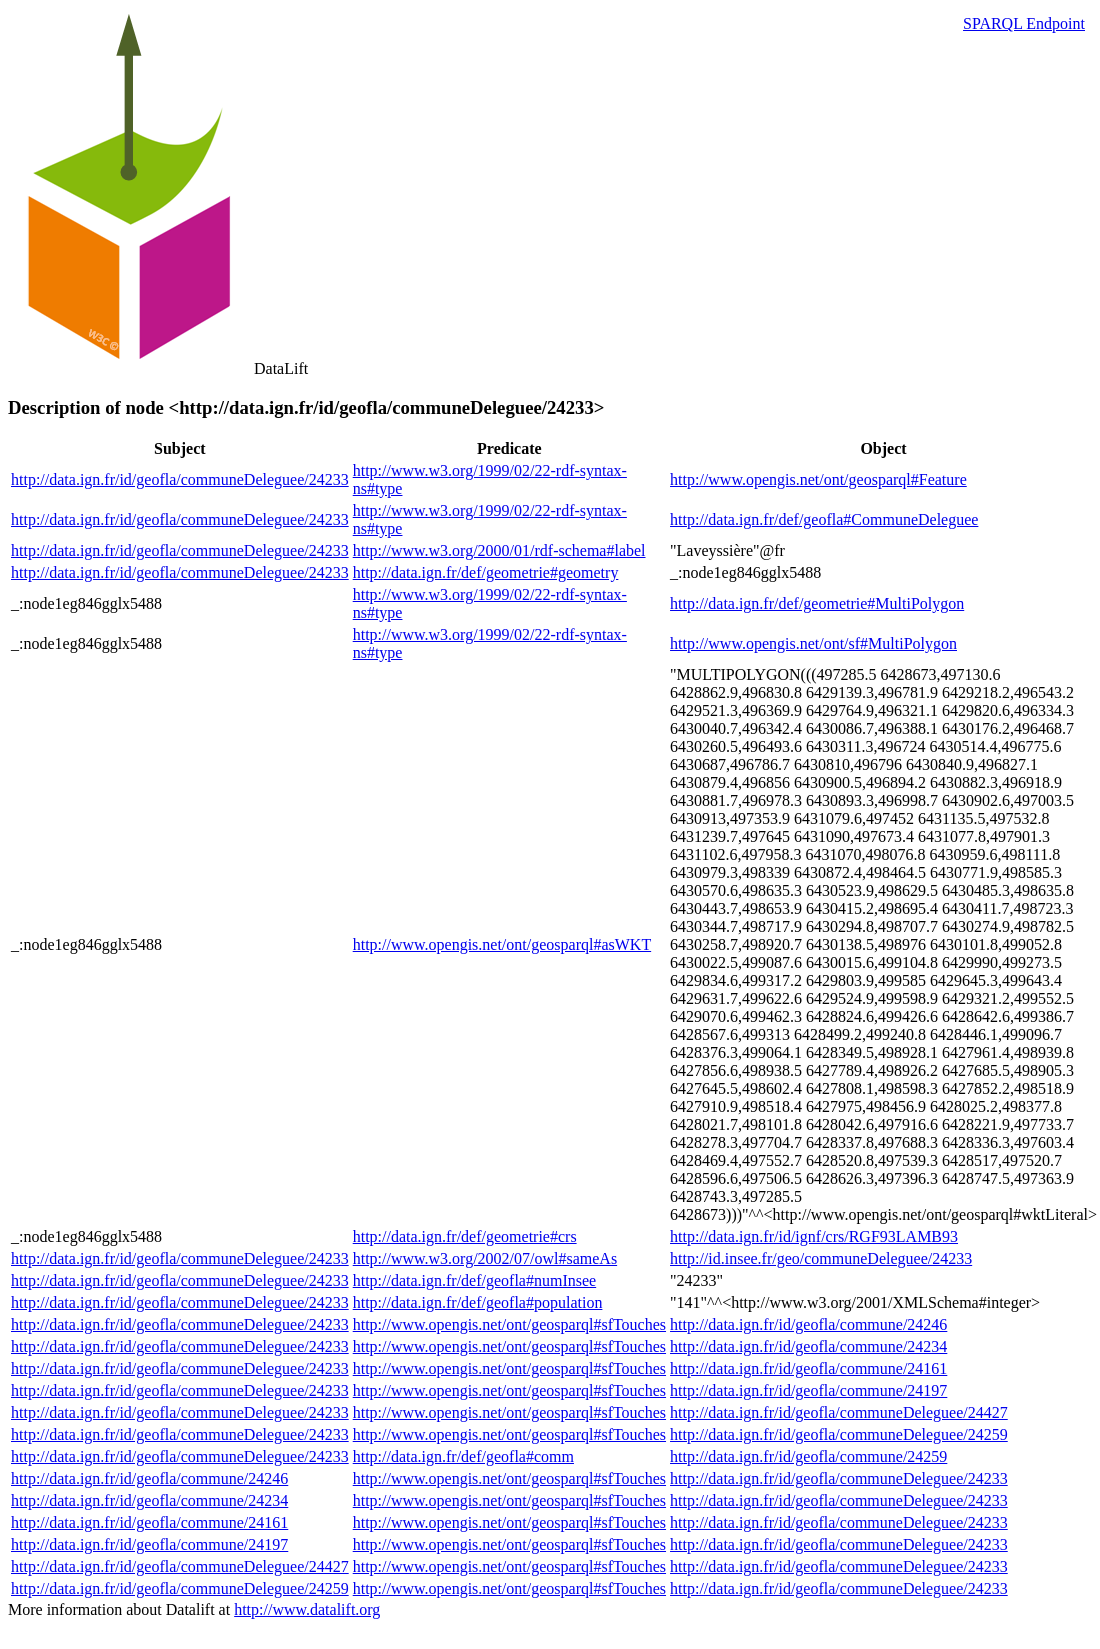 This screenshot has width=1100, height=1649. Describe the element at coordinates (824, 519) in the screenshot. I see `http://data.ign.fr/def/geofla#CommuneDeleguee` at that location.